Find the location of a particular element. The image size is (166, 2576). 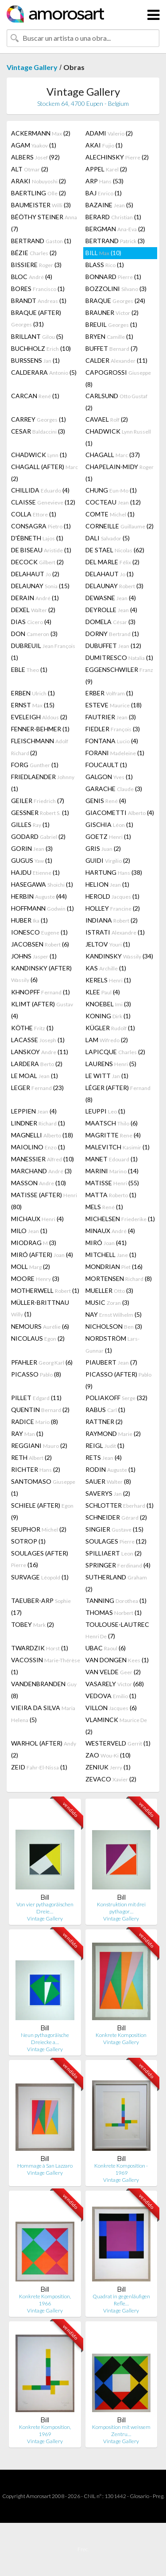

CHILLIDA (4) is located at coordinates (40, 490).